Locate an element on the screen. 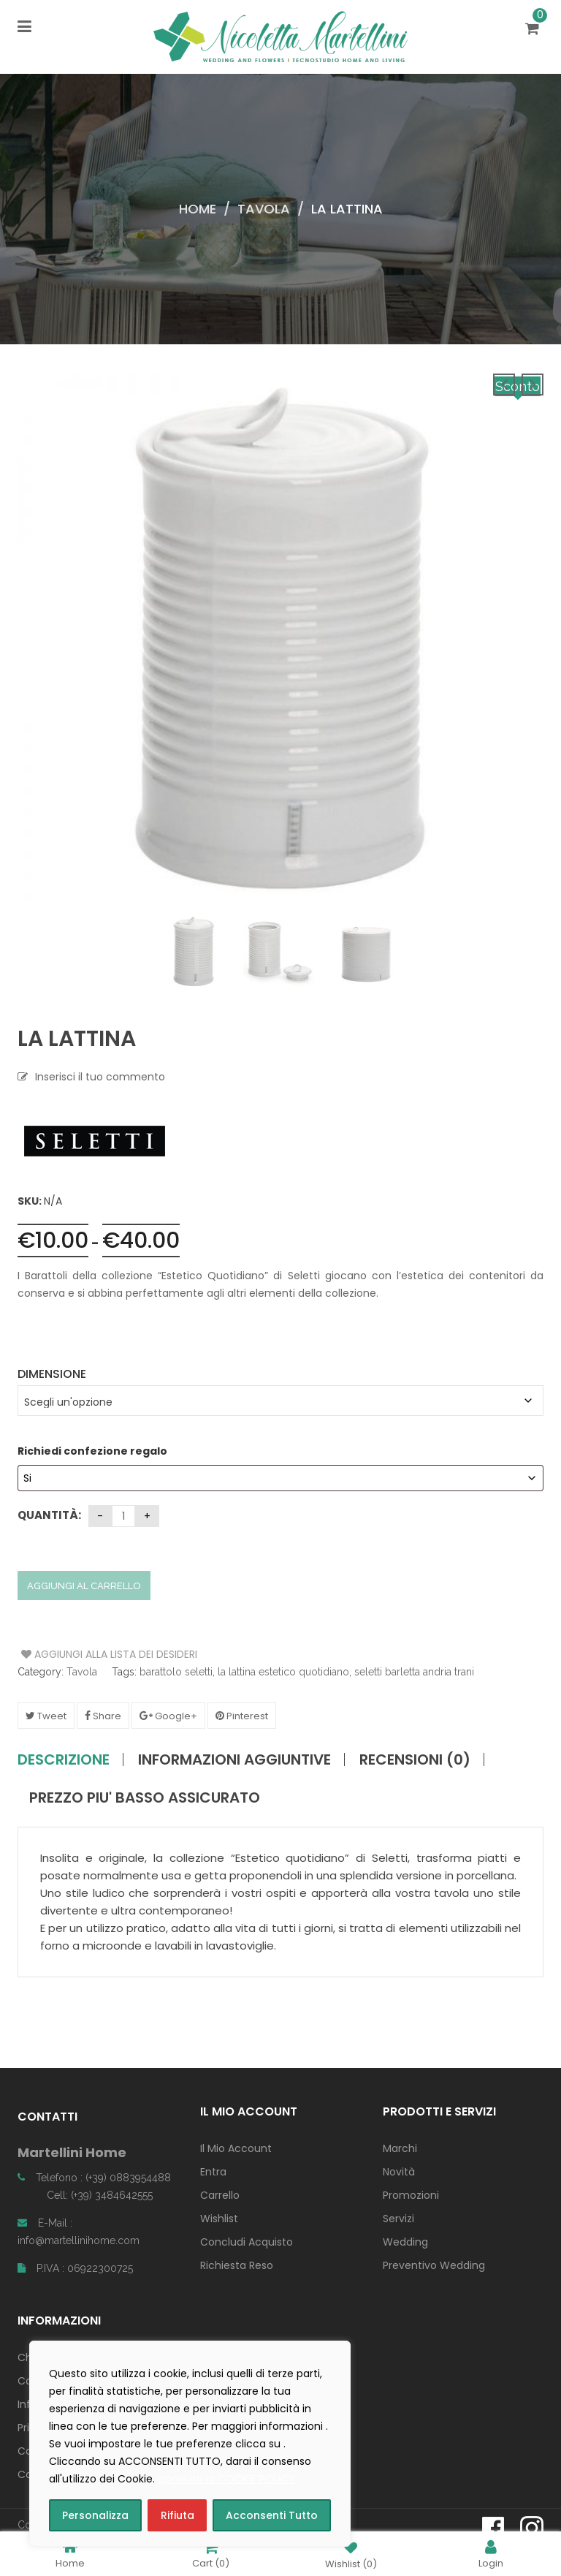 The image size is (561, 2576). Tweet is located at coordinates (46, 1716).